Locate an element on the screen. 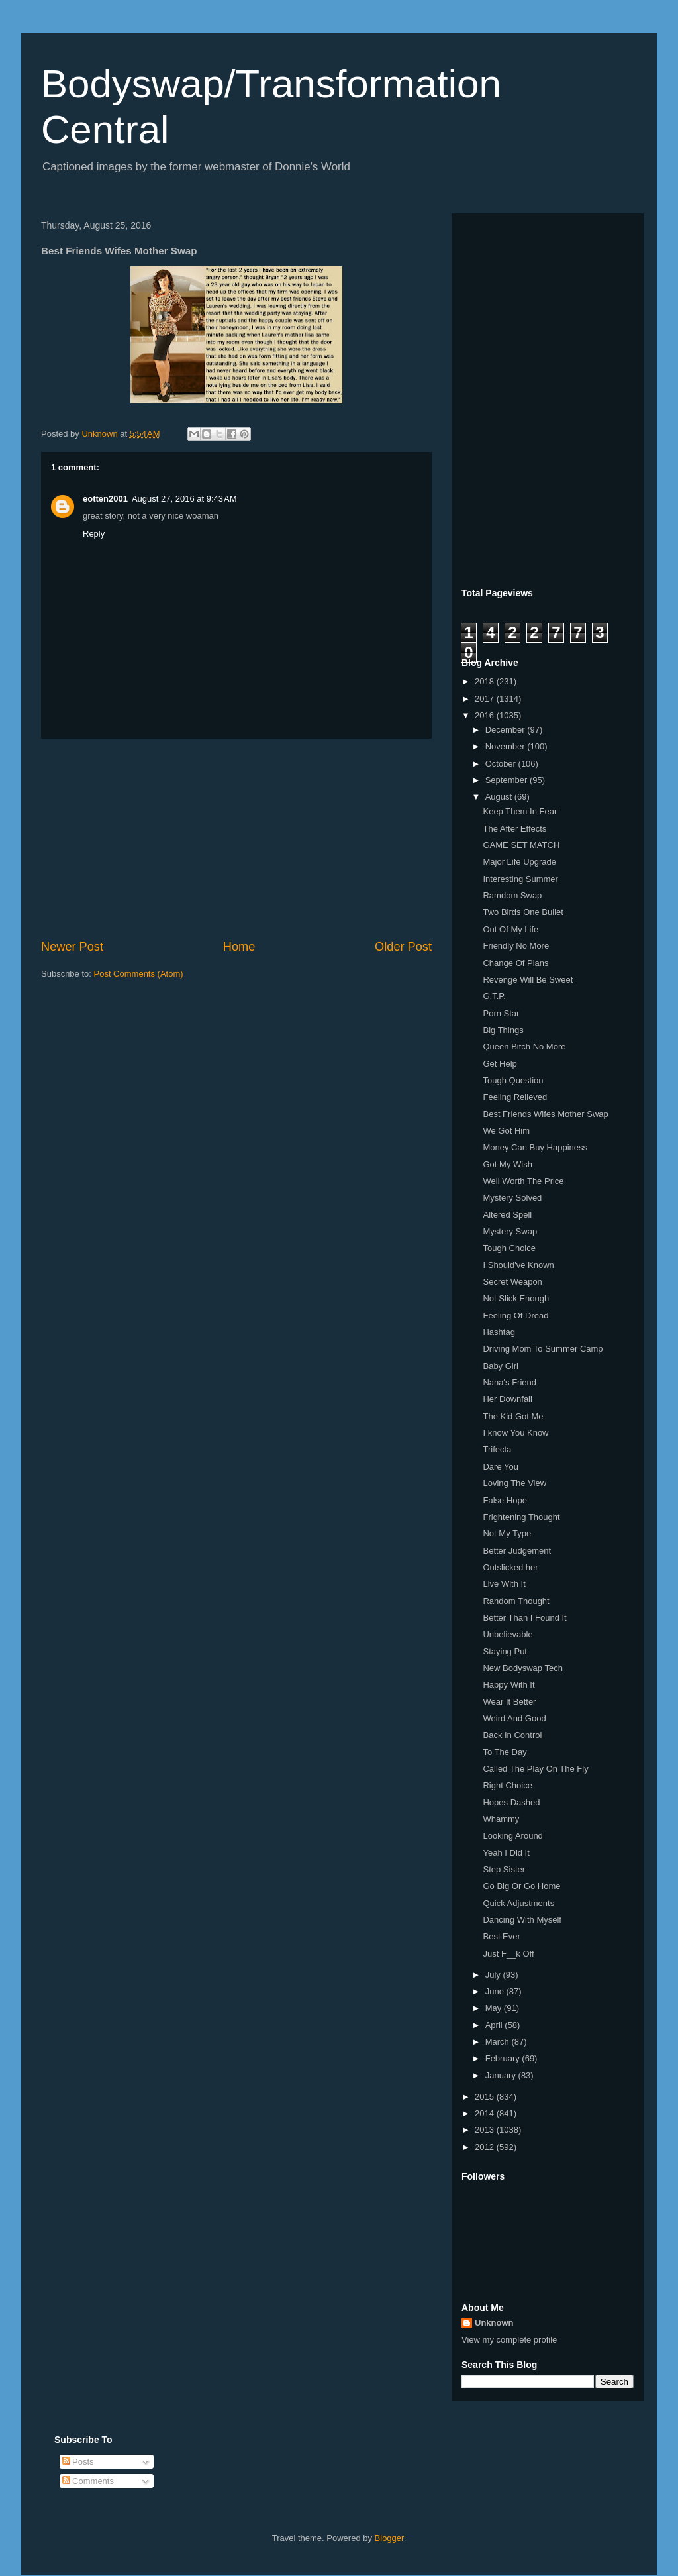 This screenshot has width=678, height=2576. Called The Play On The Fly is located at coordinates (535, 1769).